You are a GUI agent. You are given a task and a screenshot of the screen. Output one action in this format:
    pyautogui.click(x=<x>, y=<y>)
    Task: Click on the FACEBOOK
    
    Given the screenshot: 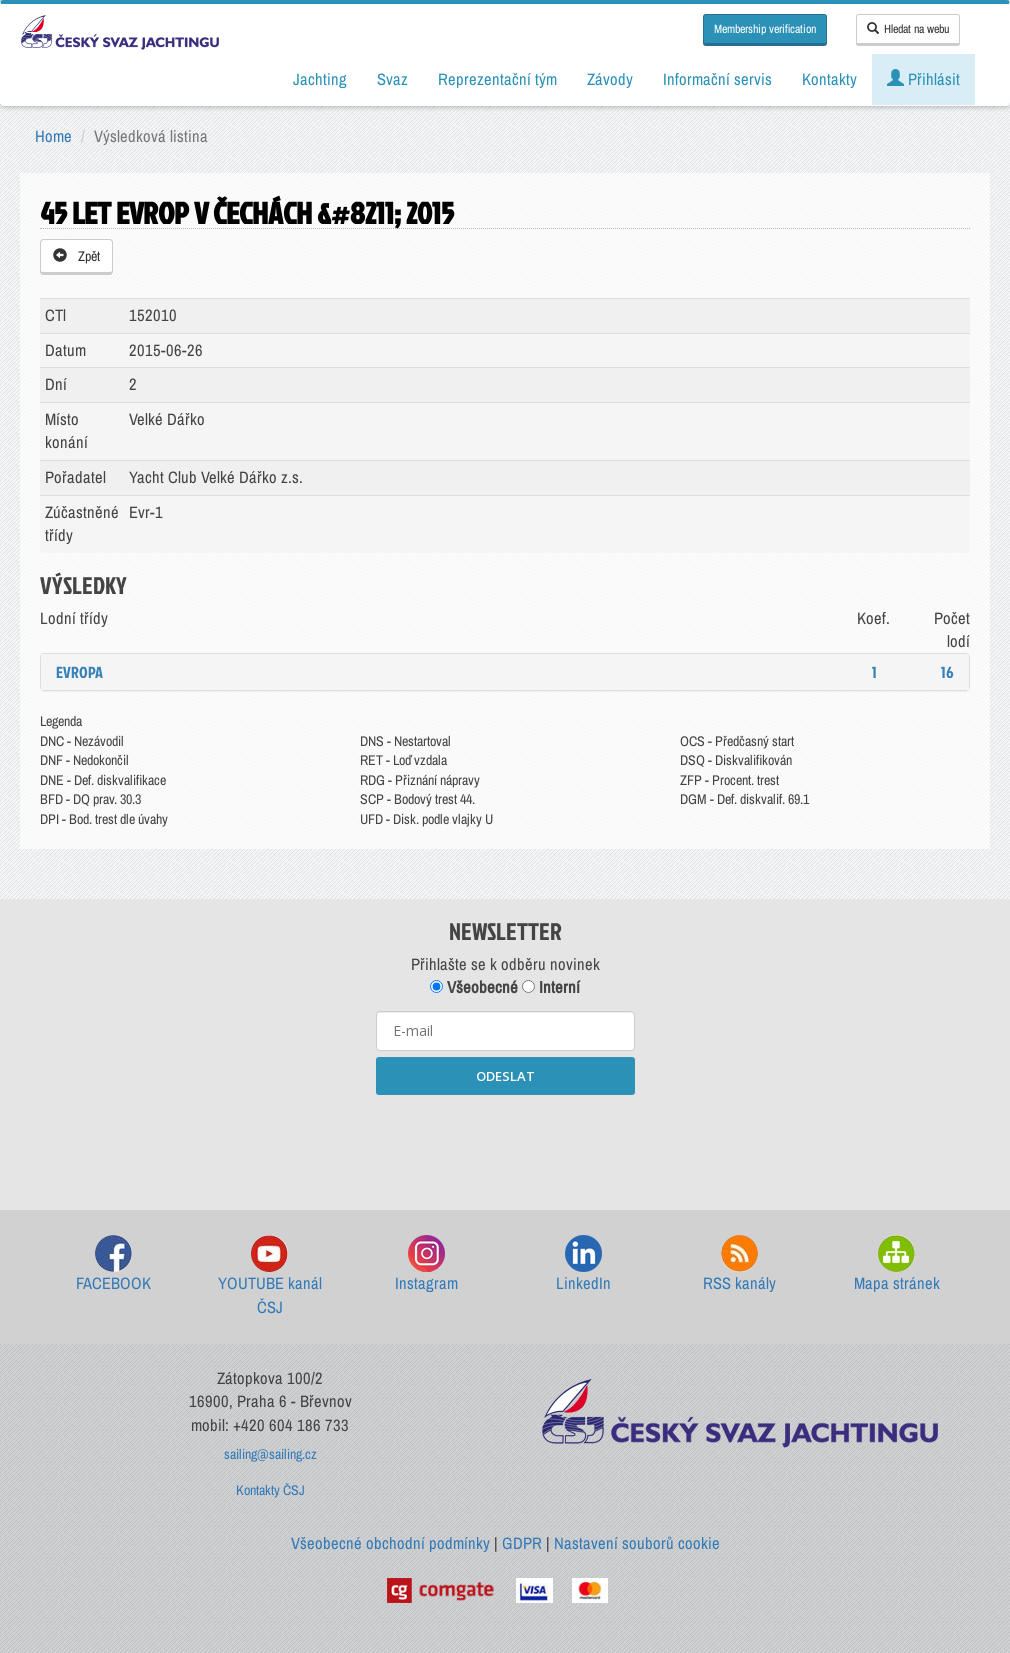 What is the action you would take?
    pyautogui.click(x=113, y=1264)
    